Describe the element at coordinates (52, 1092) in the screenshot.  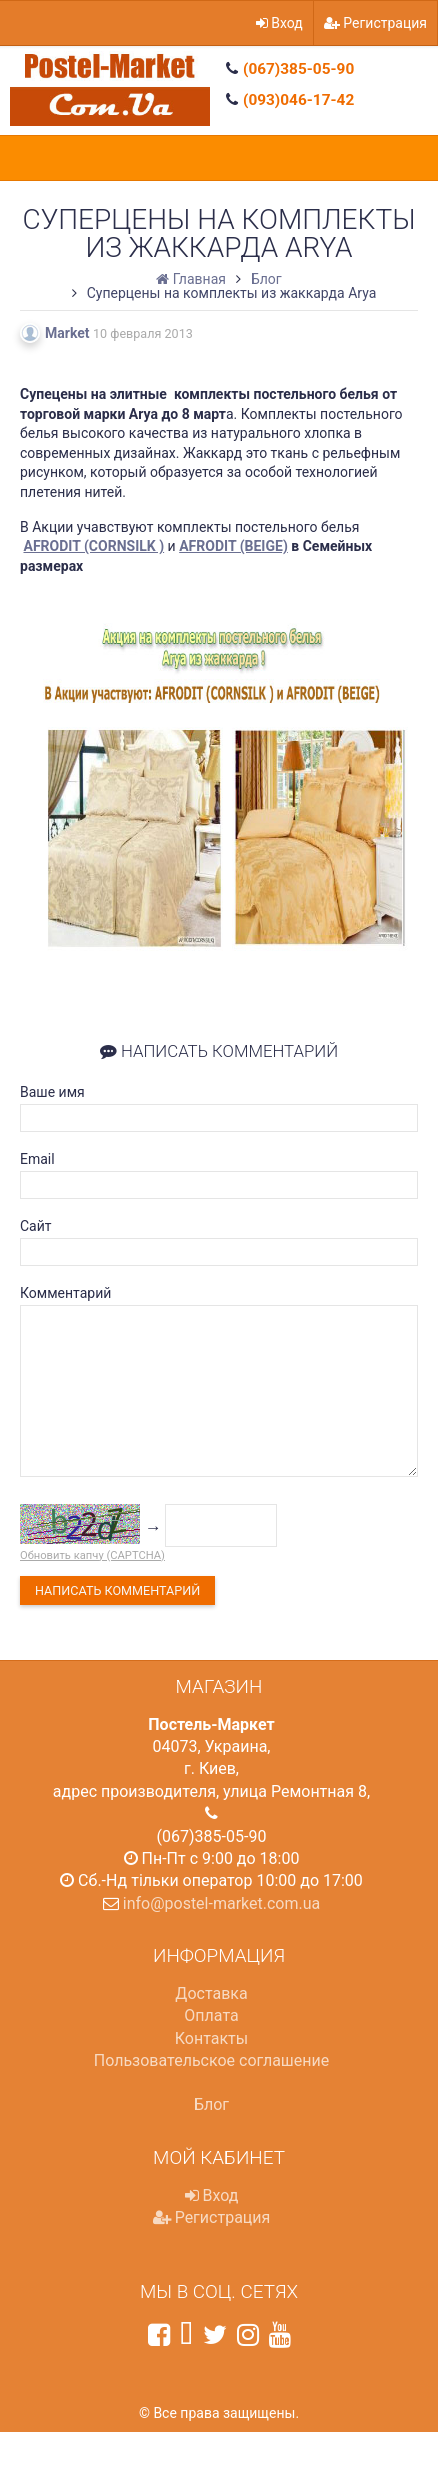
I see `Ваше имя` at that location.